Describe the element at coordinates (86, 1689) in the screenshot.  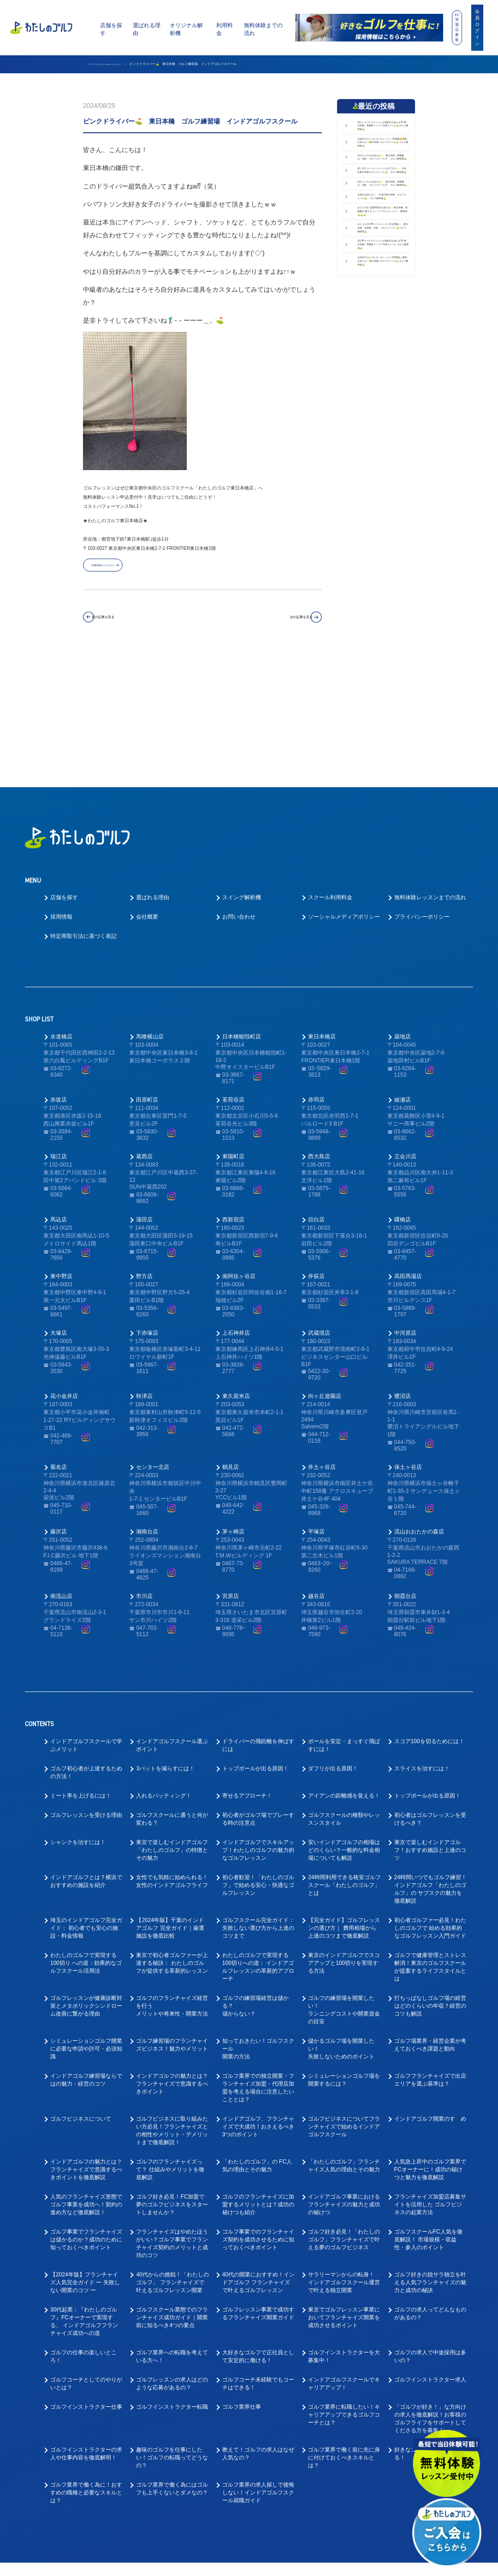
I see `ゴルフレッスンを受ける理由` at that location.